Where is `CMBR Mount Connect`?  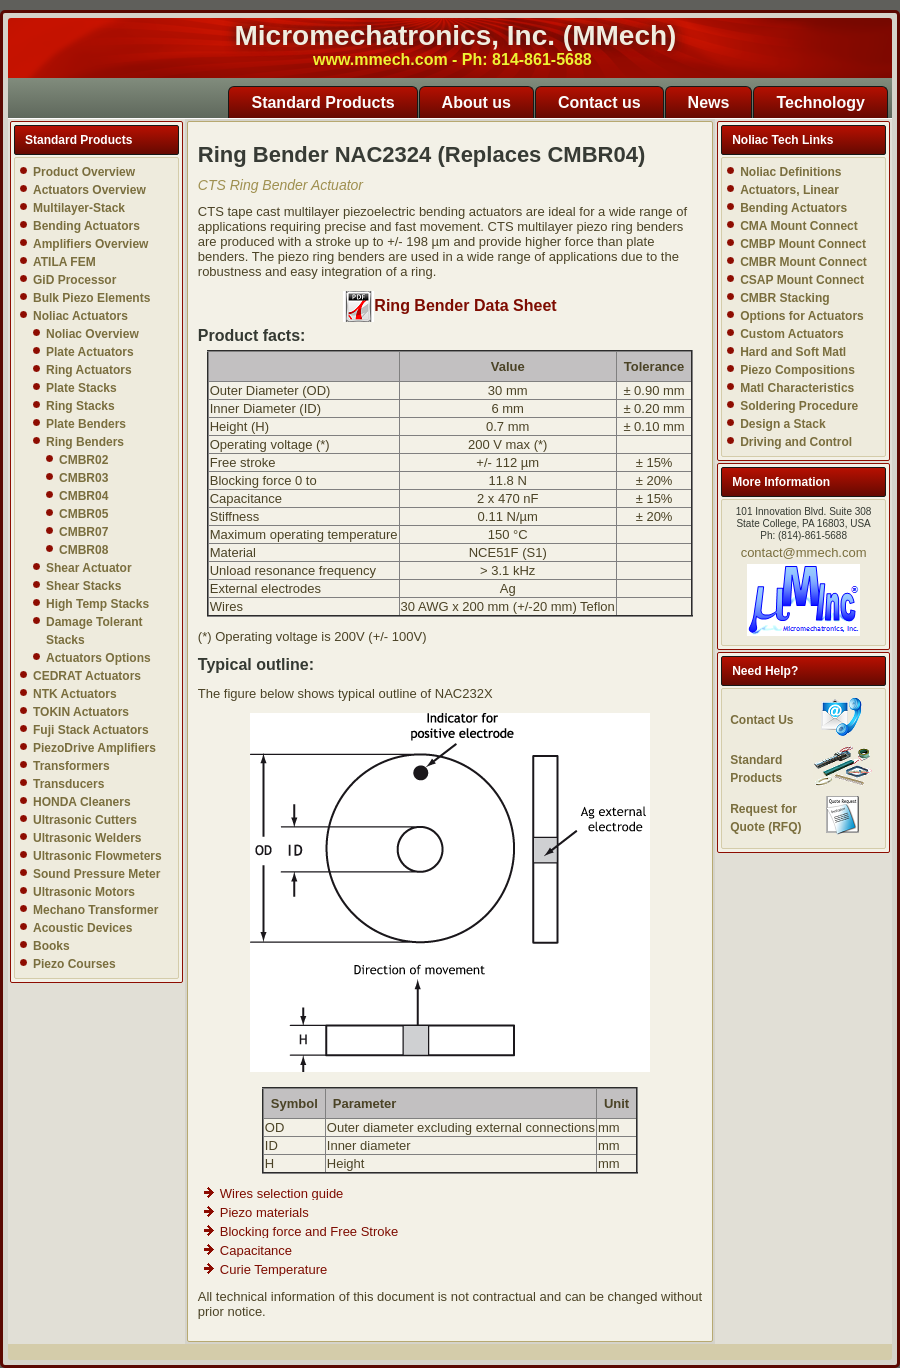 CMBR Mount Connect is located at coordinates (803, 262).